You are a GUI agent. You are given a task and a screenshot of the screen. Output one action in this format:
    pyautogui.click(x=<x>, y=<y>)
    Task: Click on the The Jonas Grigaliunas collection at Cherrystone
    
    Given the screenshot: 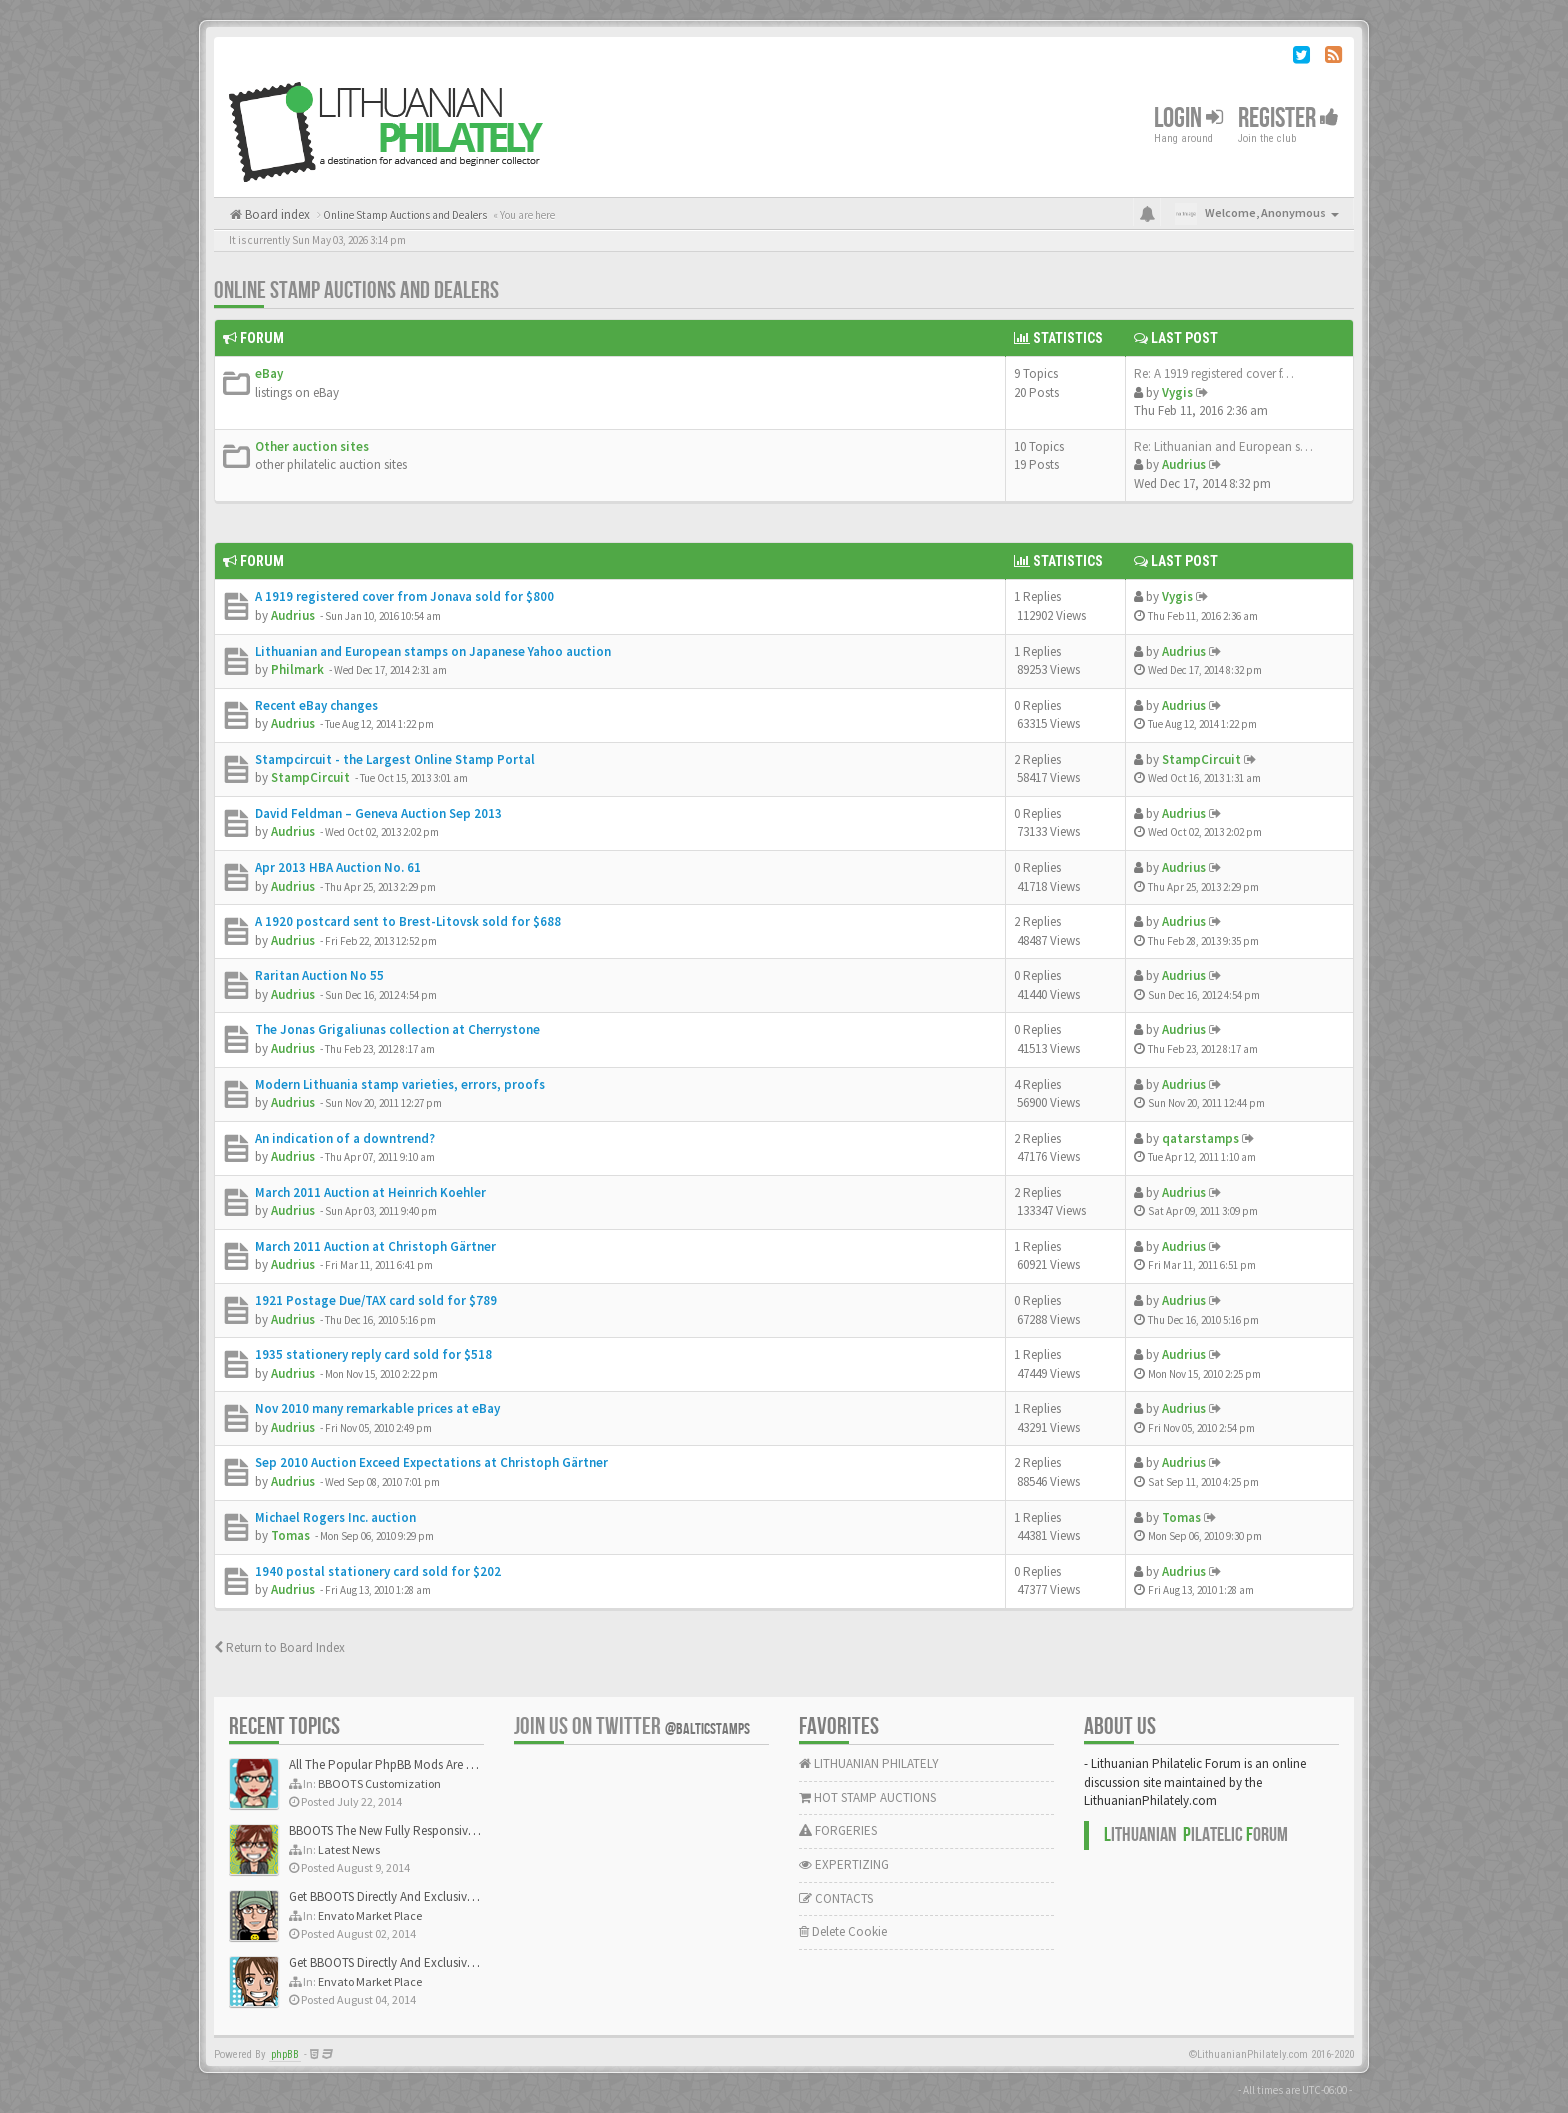 What is the action you would take?
    pyautogui.click(x=397, y=1029)
    